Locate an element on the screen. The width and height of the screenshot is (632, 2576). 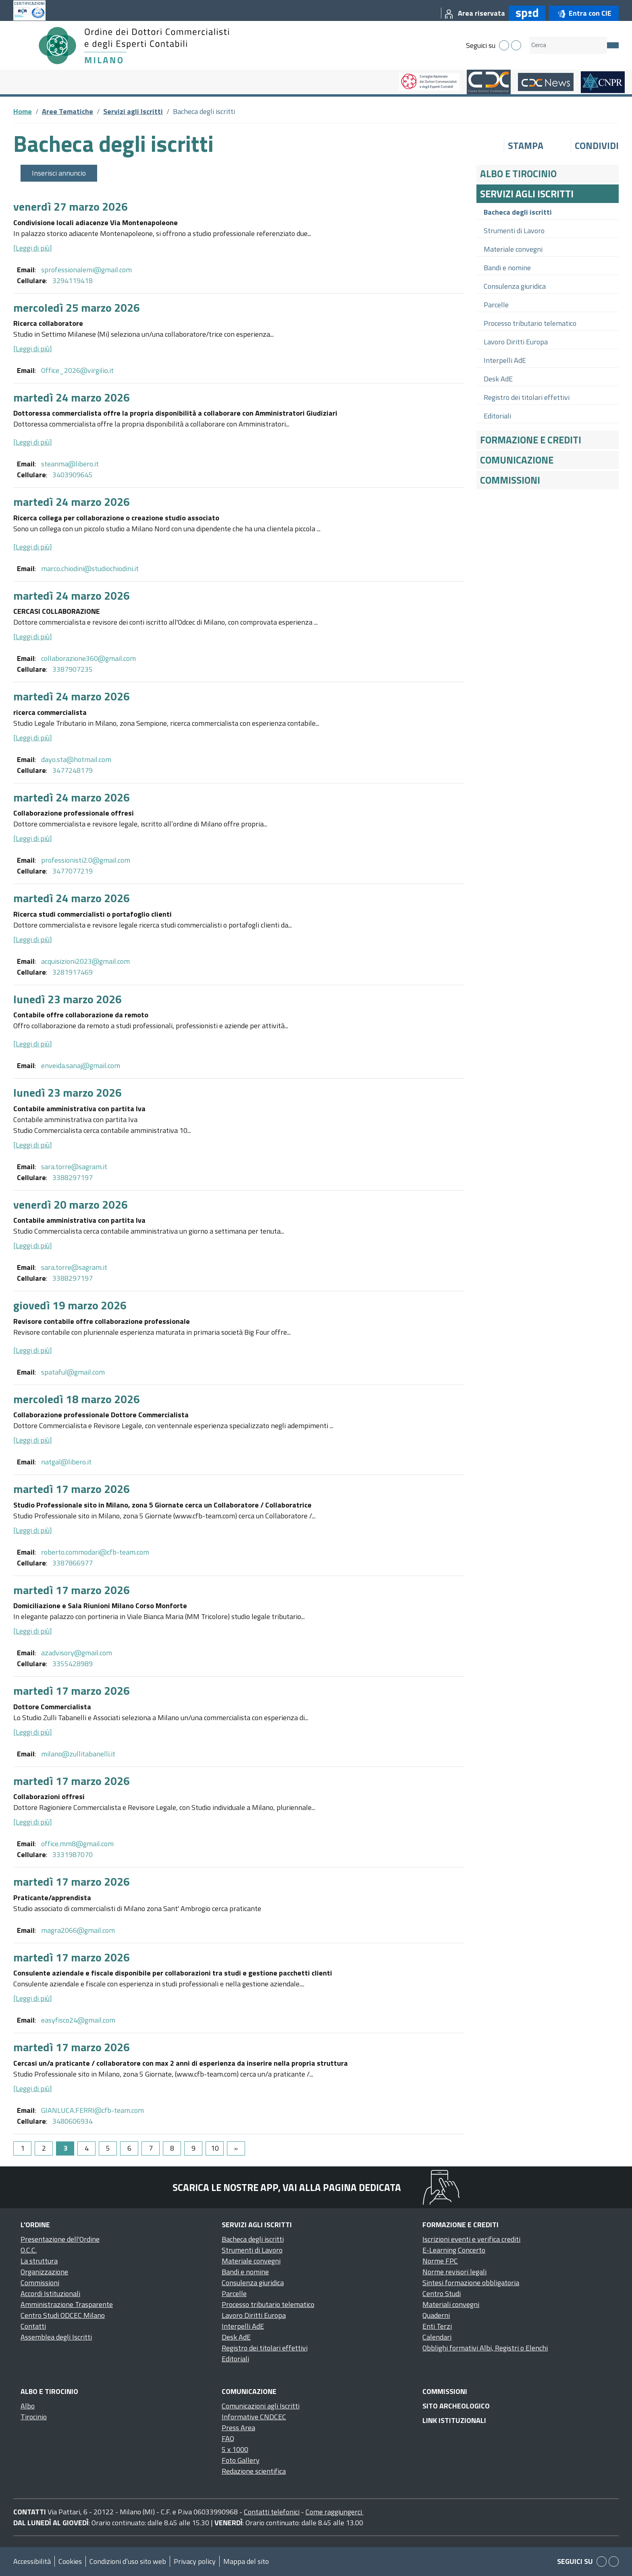
5 [Go to page 5] is located at coordinates (108, 2148).